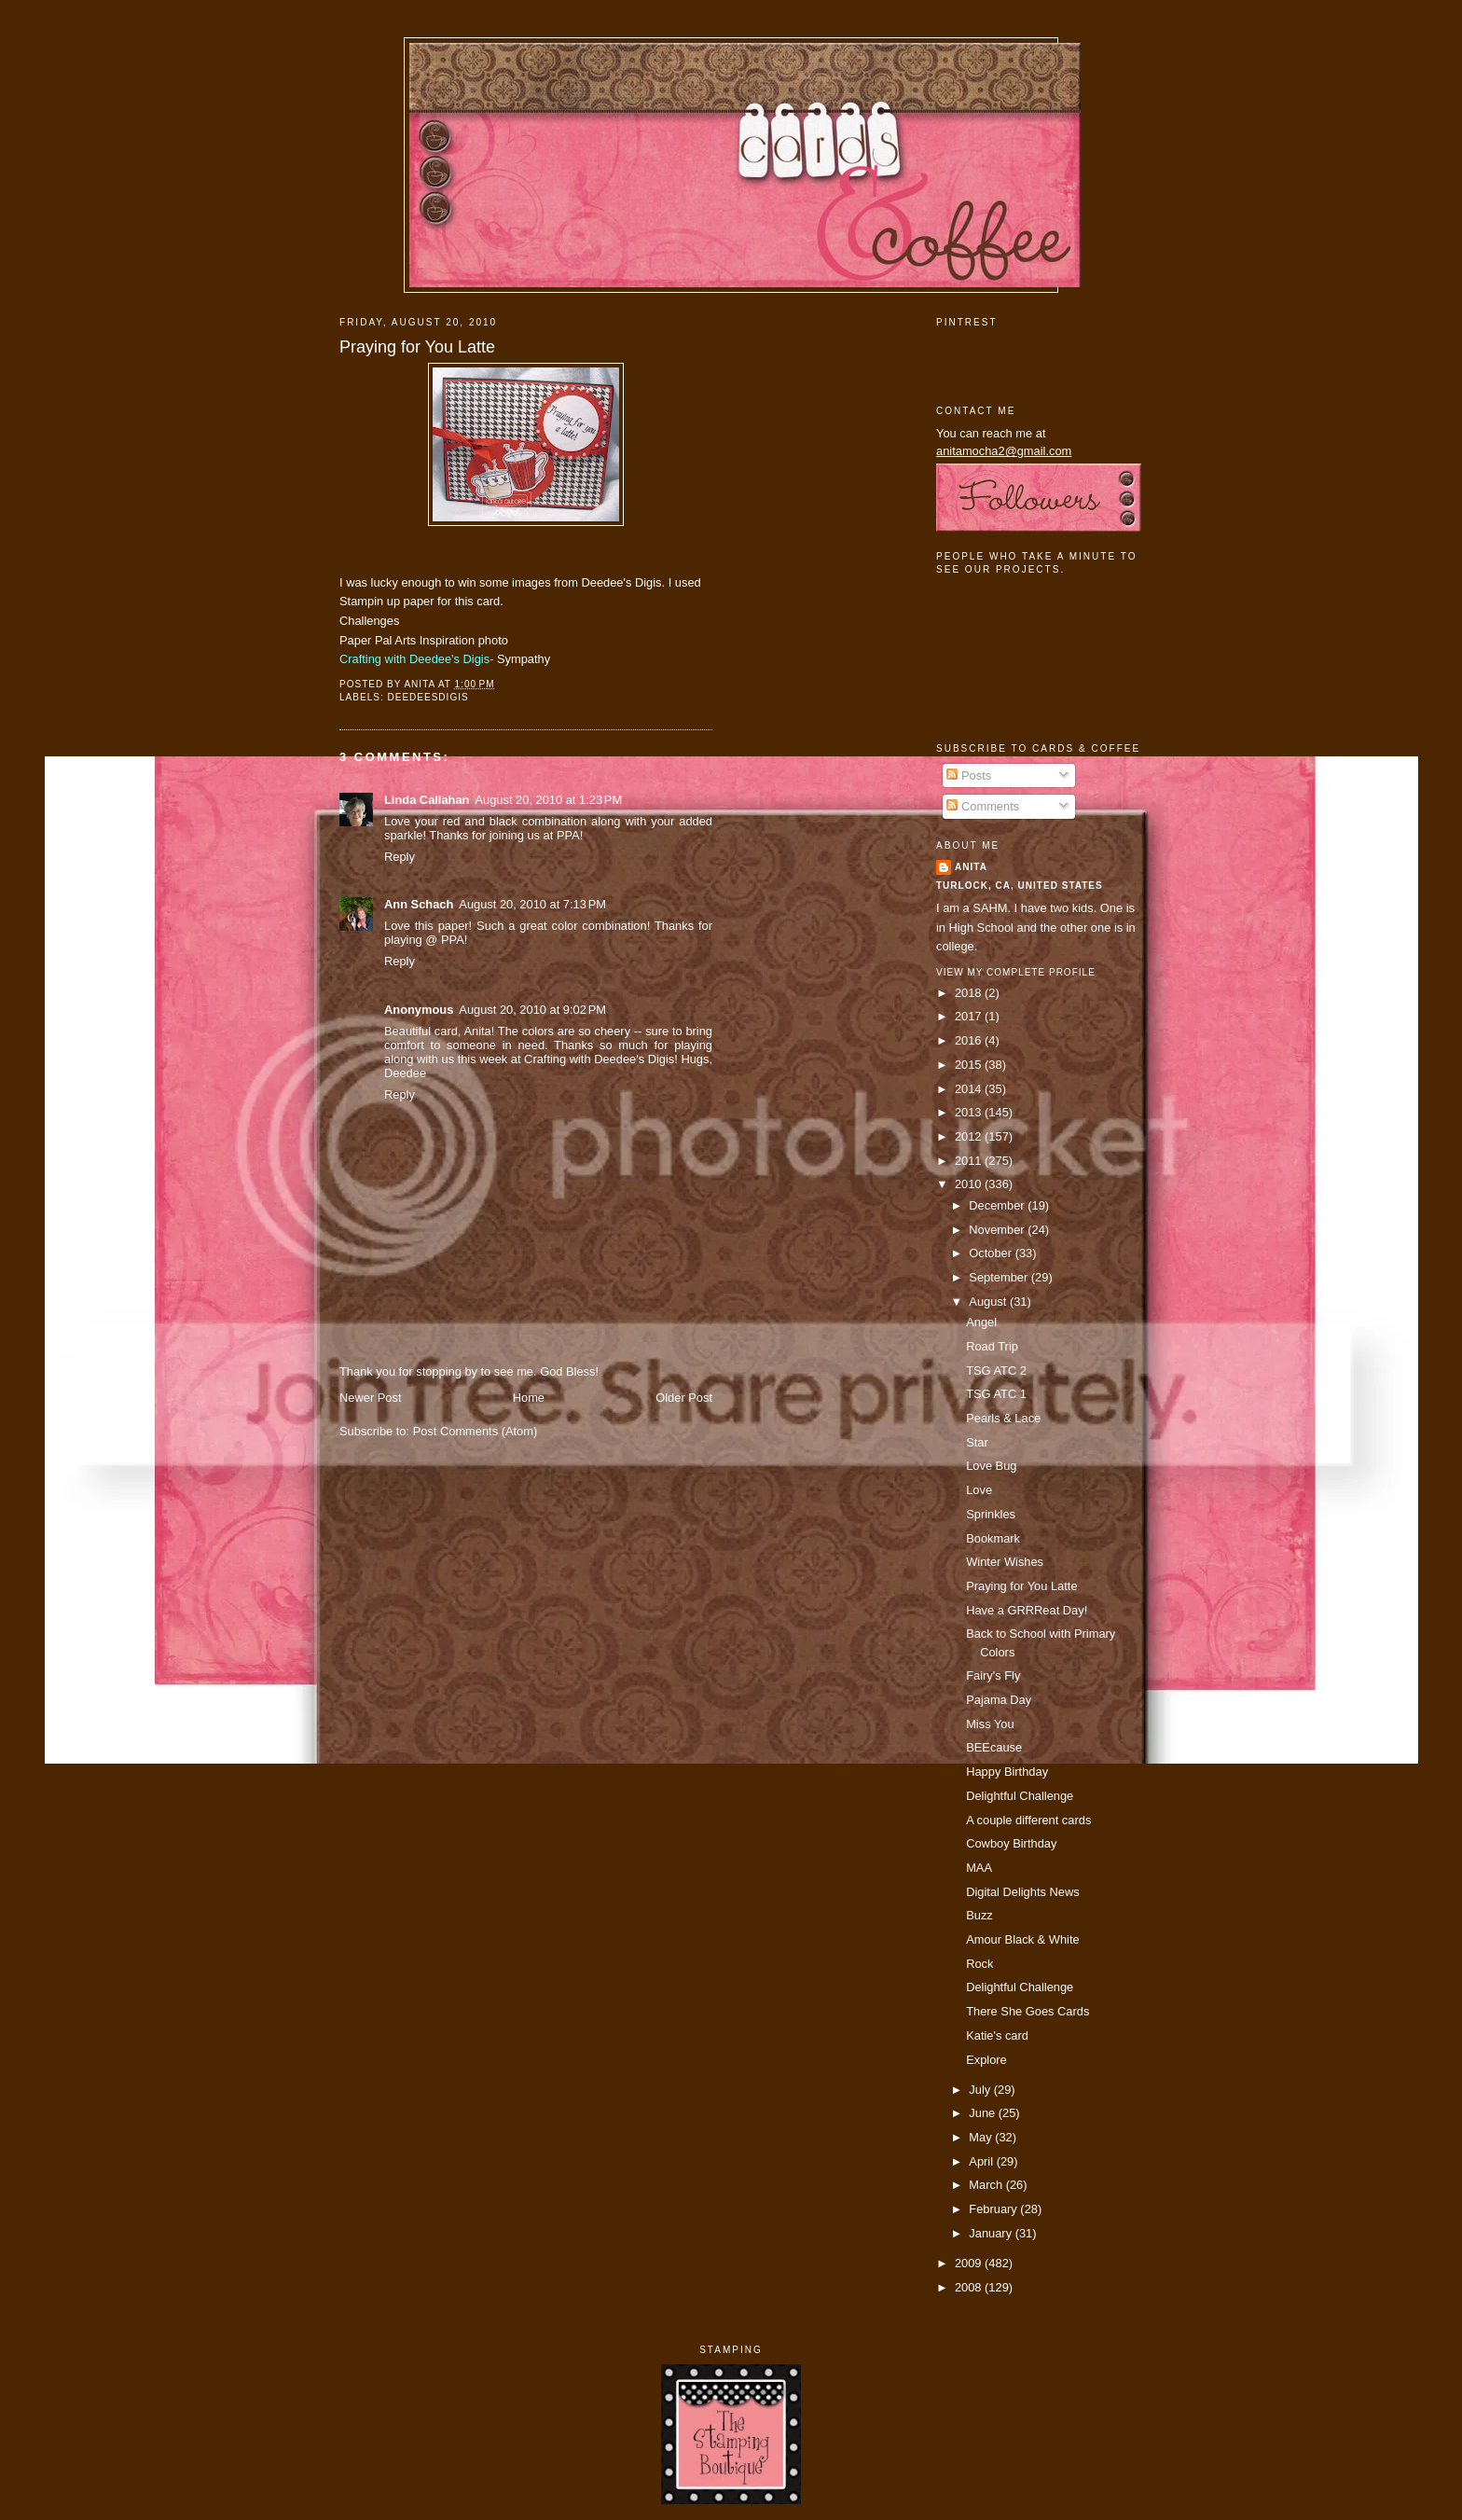  What do you see at coordinates (1019, 1796) in the screenshot?
I see `Delightful Challenge` at bounding box center [1019, 1796].